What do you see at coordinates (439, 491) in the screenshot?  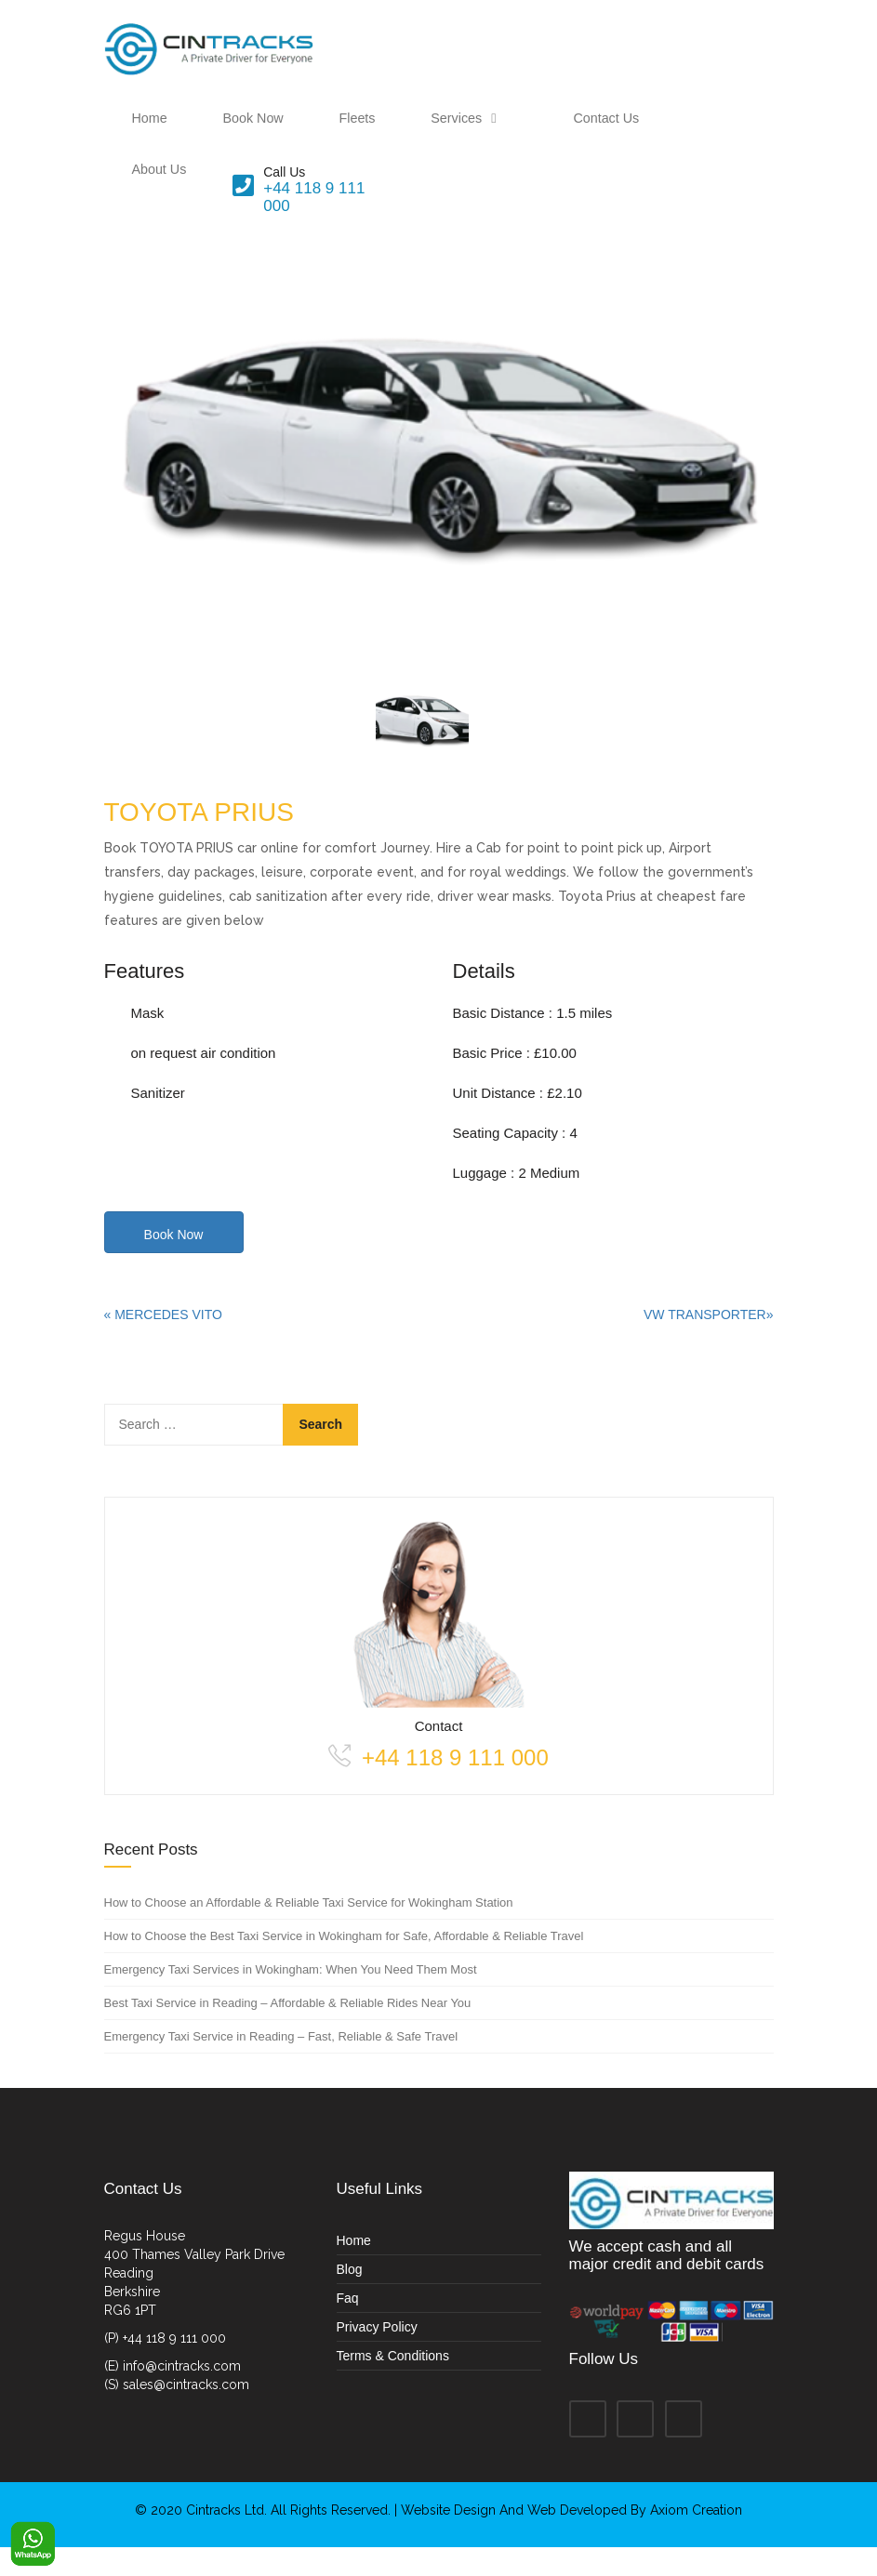 I see `[option]` at bounding box center [439, 491].